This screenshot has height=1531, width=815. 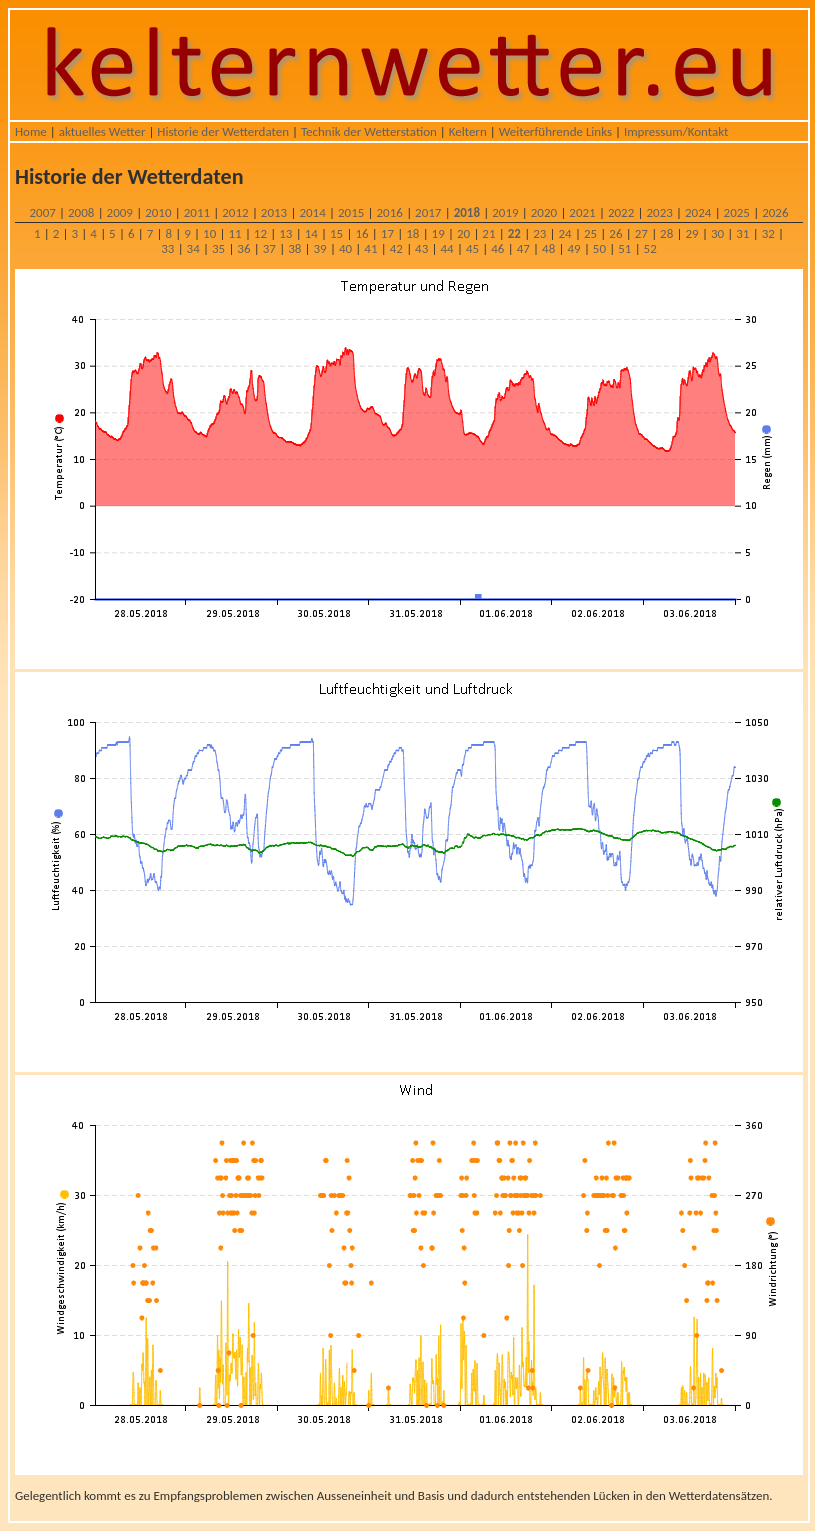 What do you see at coordinates (467, 212) in the screenshot?
I see `2018` at bounding box center [467, 212].